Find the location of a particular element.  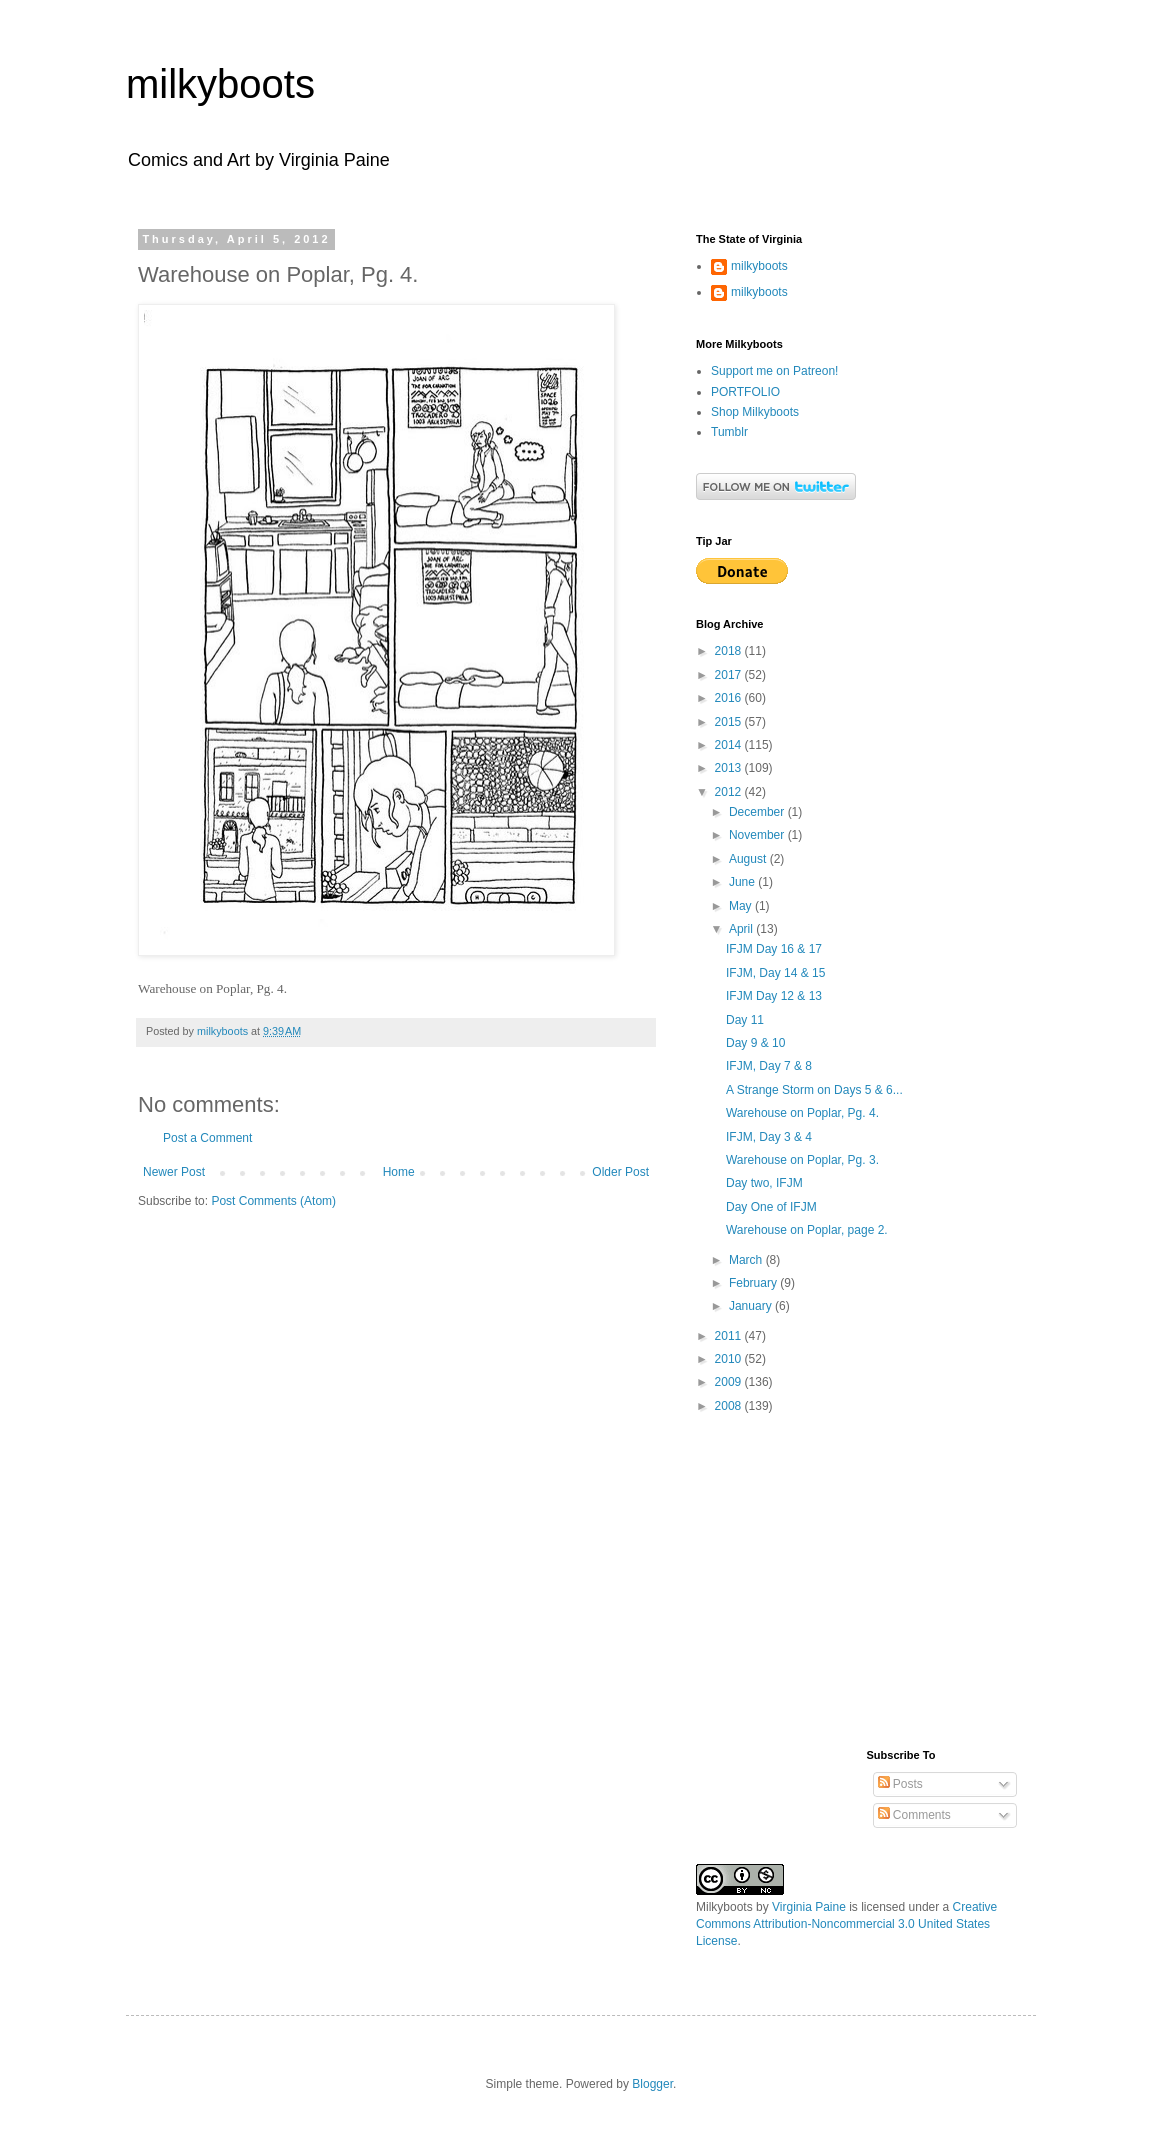

2014 is located at coordinates (730, 745).